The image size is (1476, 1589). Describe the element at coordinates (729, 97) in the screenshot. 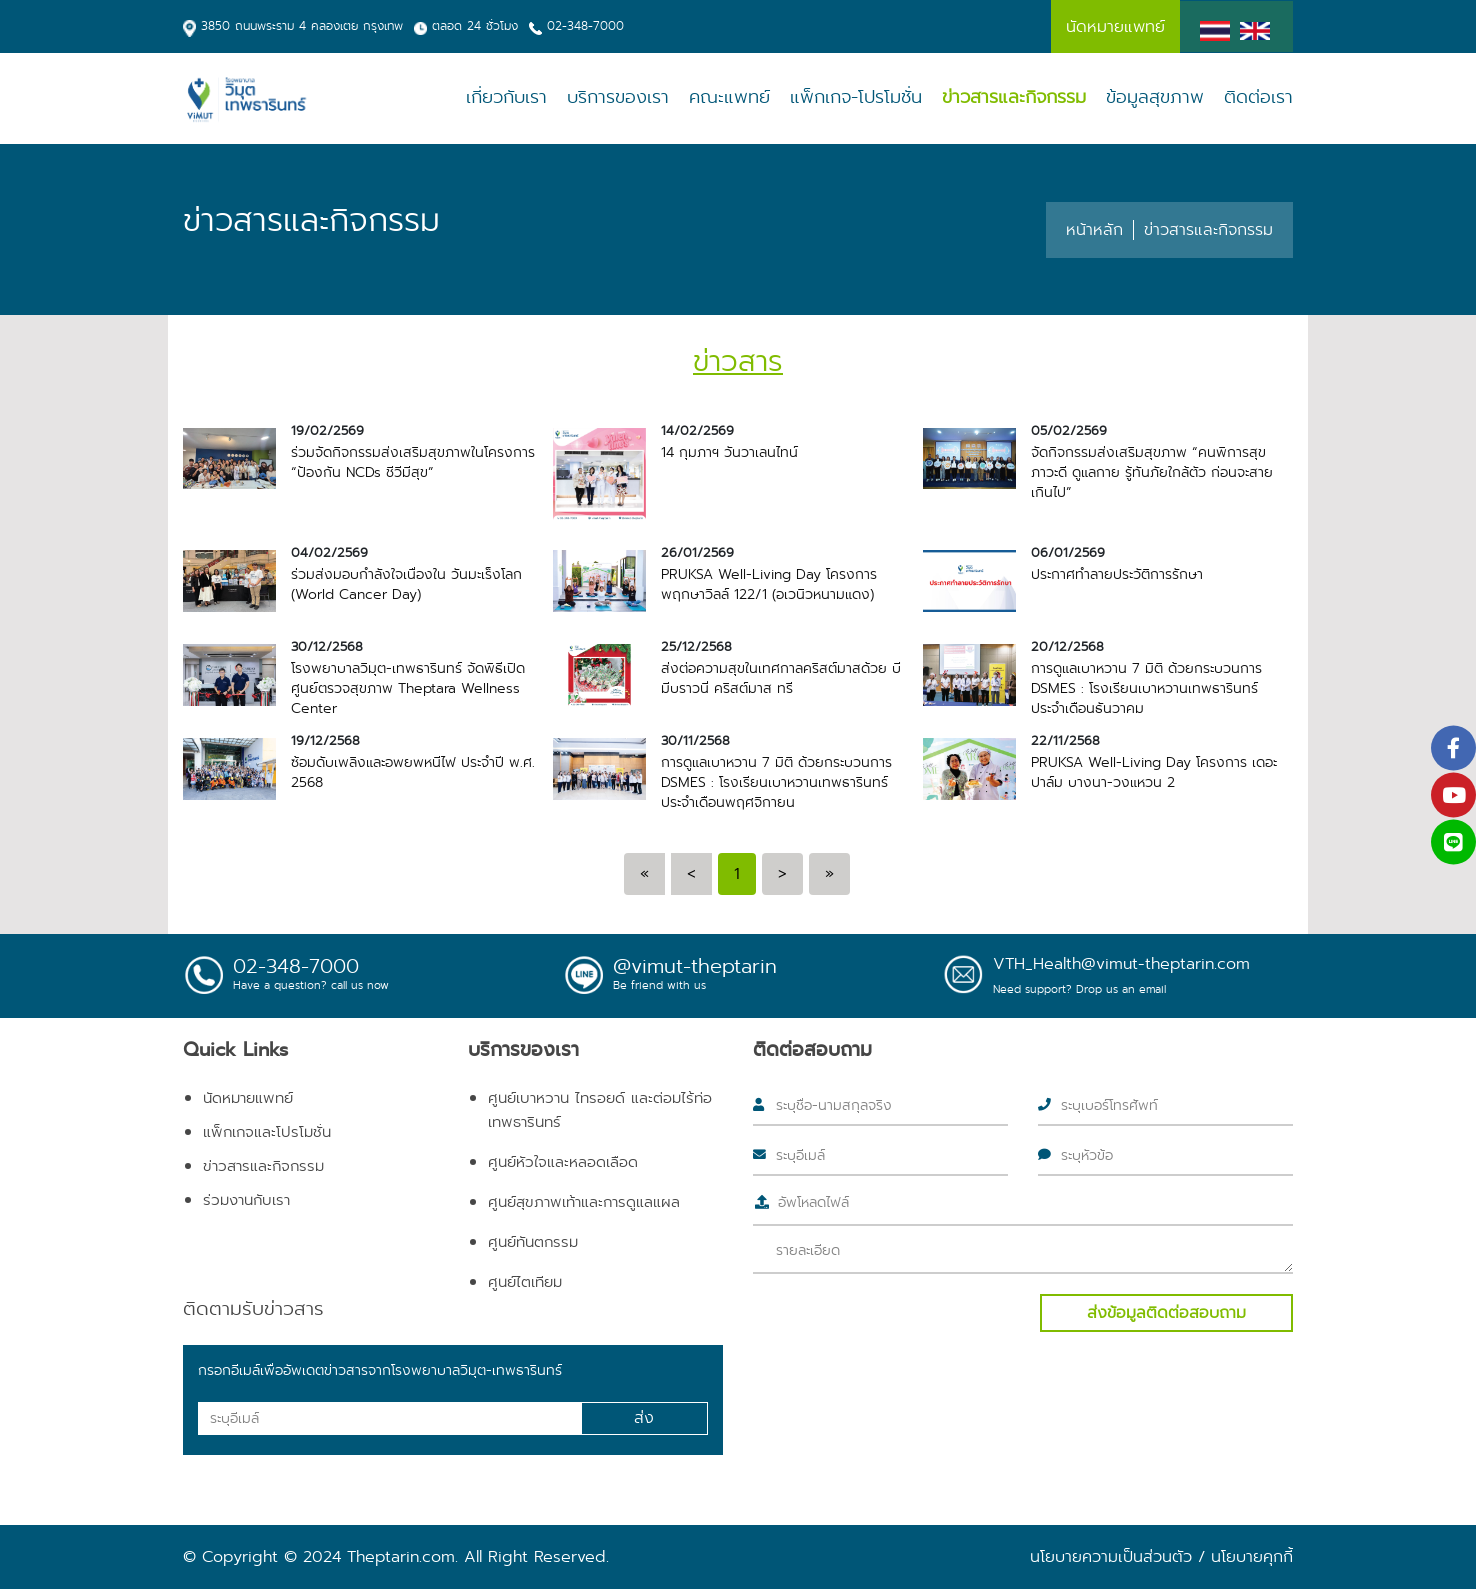

I see `คณะแพทย์` at that location.